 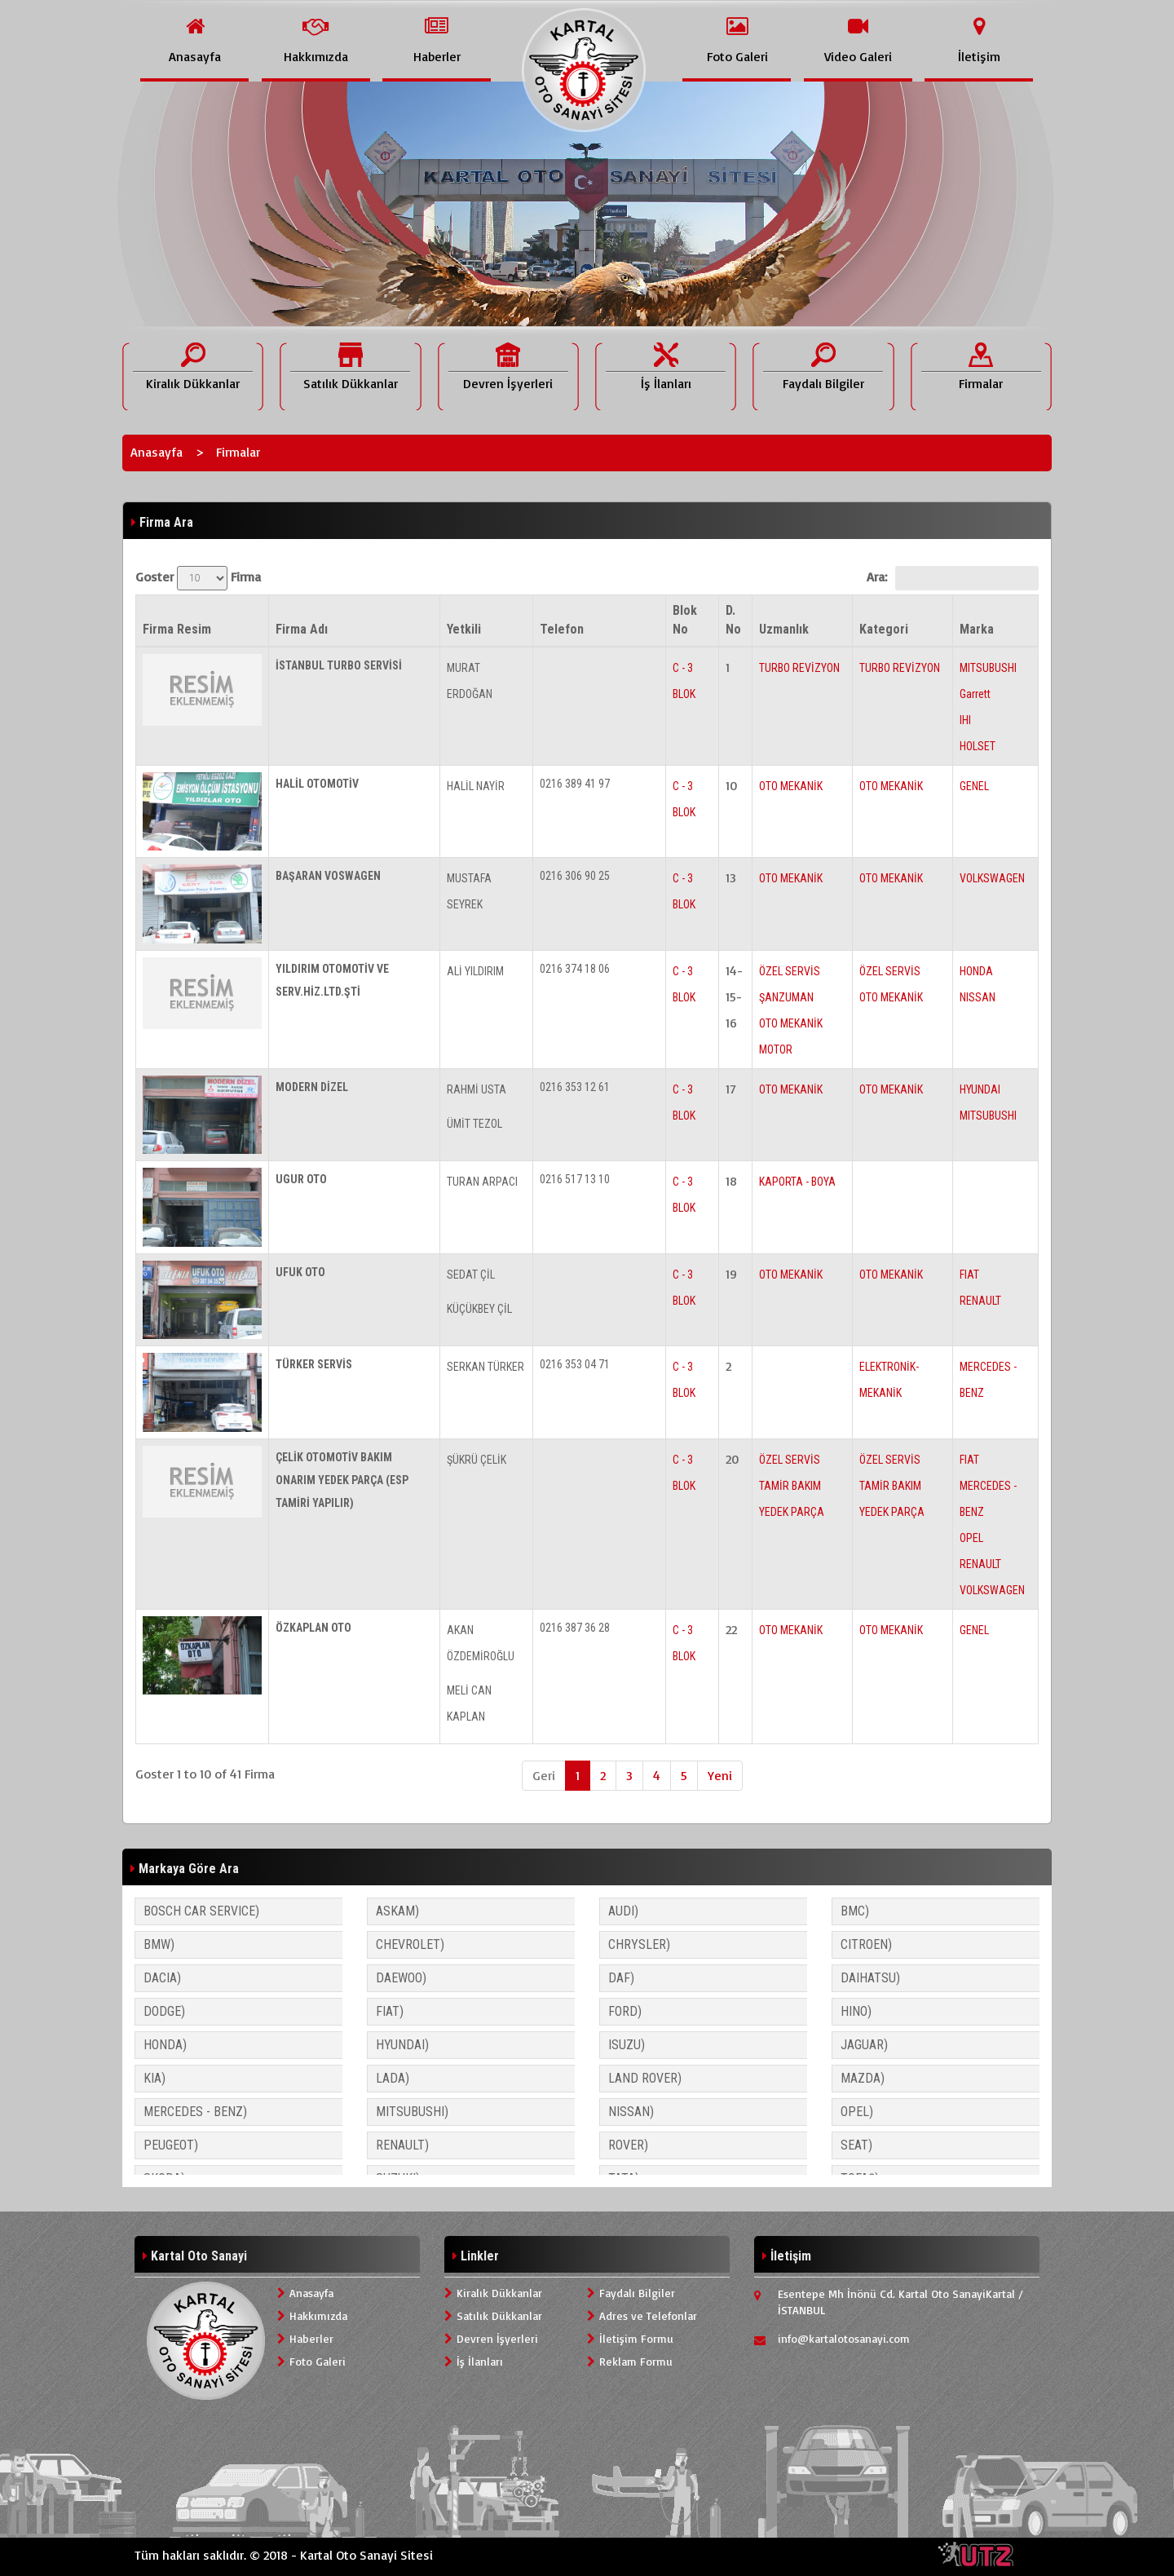 I want to click on KAPORTA - BOYA, so click(x=797, y=1181).